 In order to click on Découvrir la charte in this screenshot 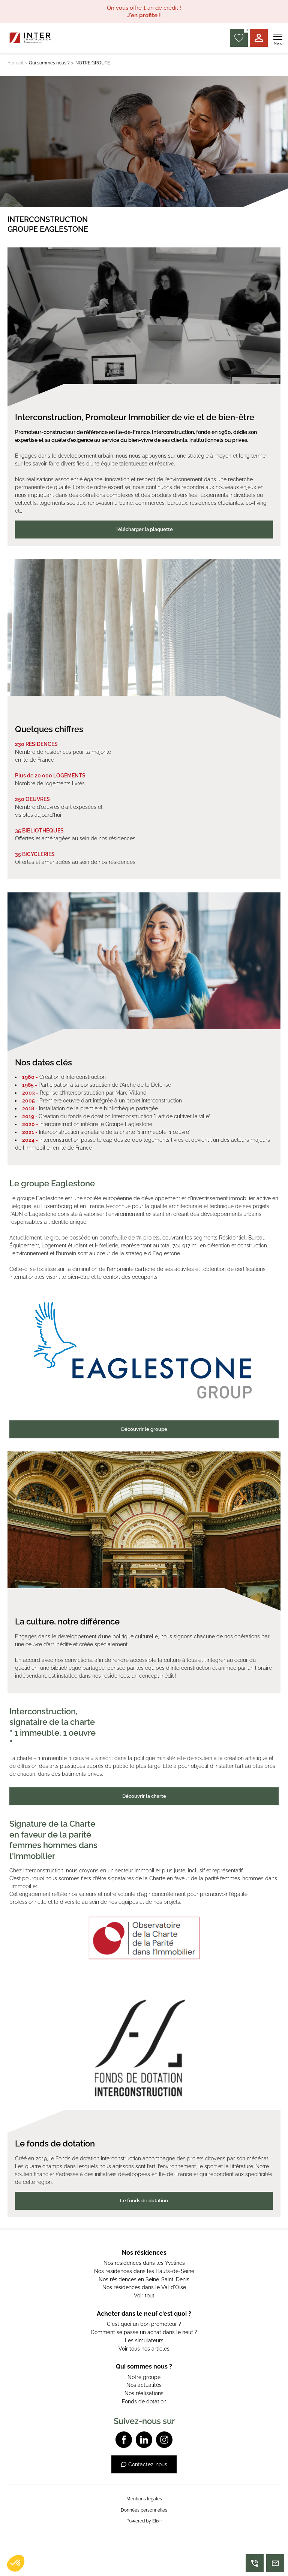, I will do `click(144, 1796)`.